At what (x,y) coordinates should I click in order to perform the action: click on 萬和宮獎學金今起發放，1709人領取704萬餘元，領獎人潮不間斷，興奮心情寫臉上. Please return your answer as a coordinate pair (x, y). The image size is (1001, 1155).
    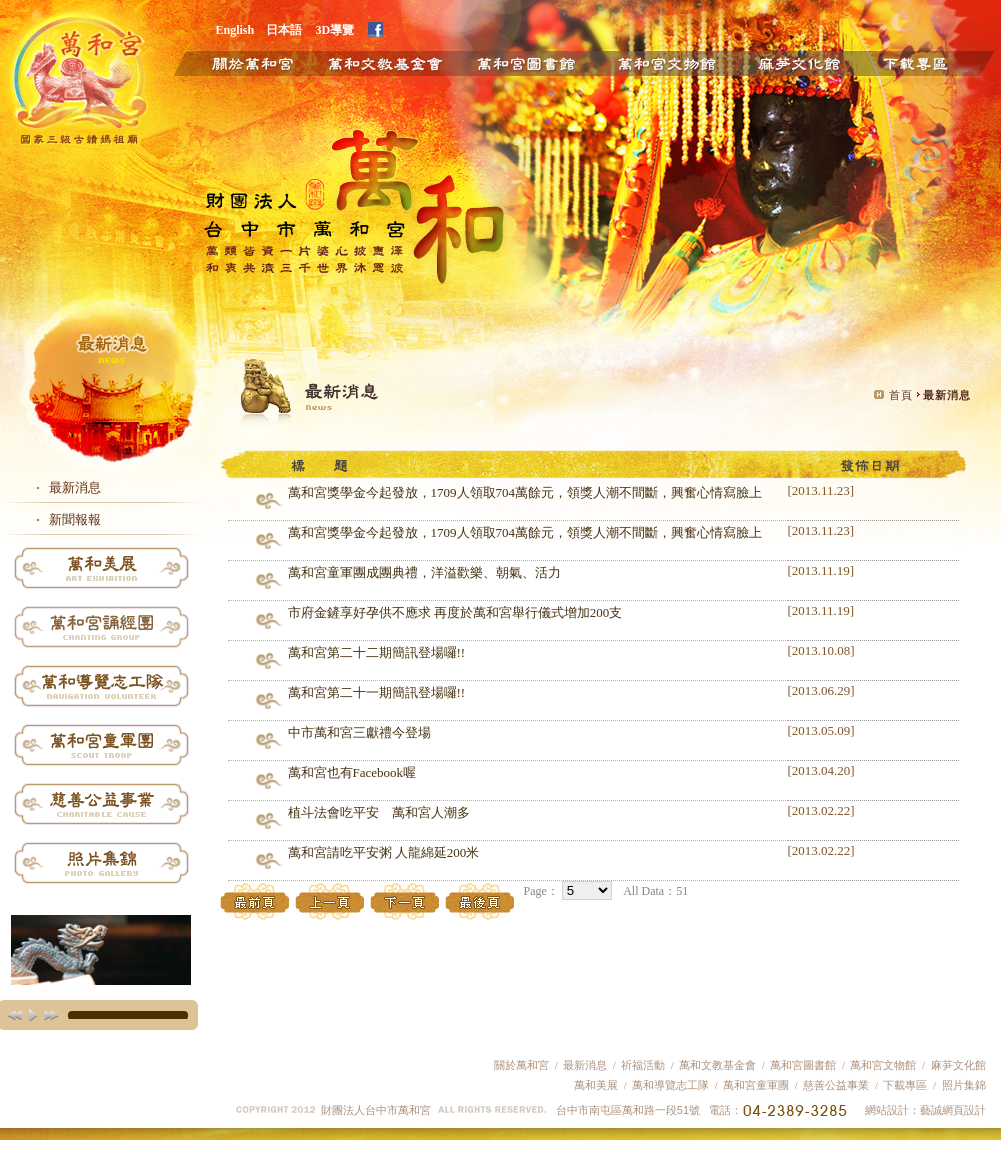
    Looking at the image, I should click on (525, 492).